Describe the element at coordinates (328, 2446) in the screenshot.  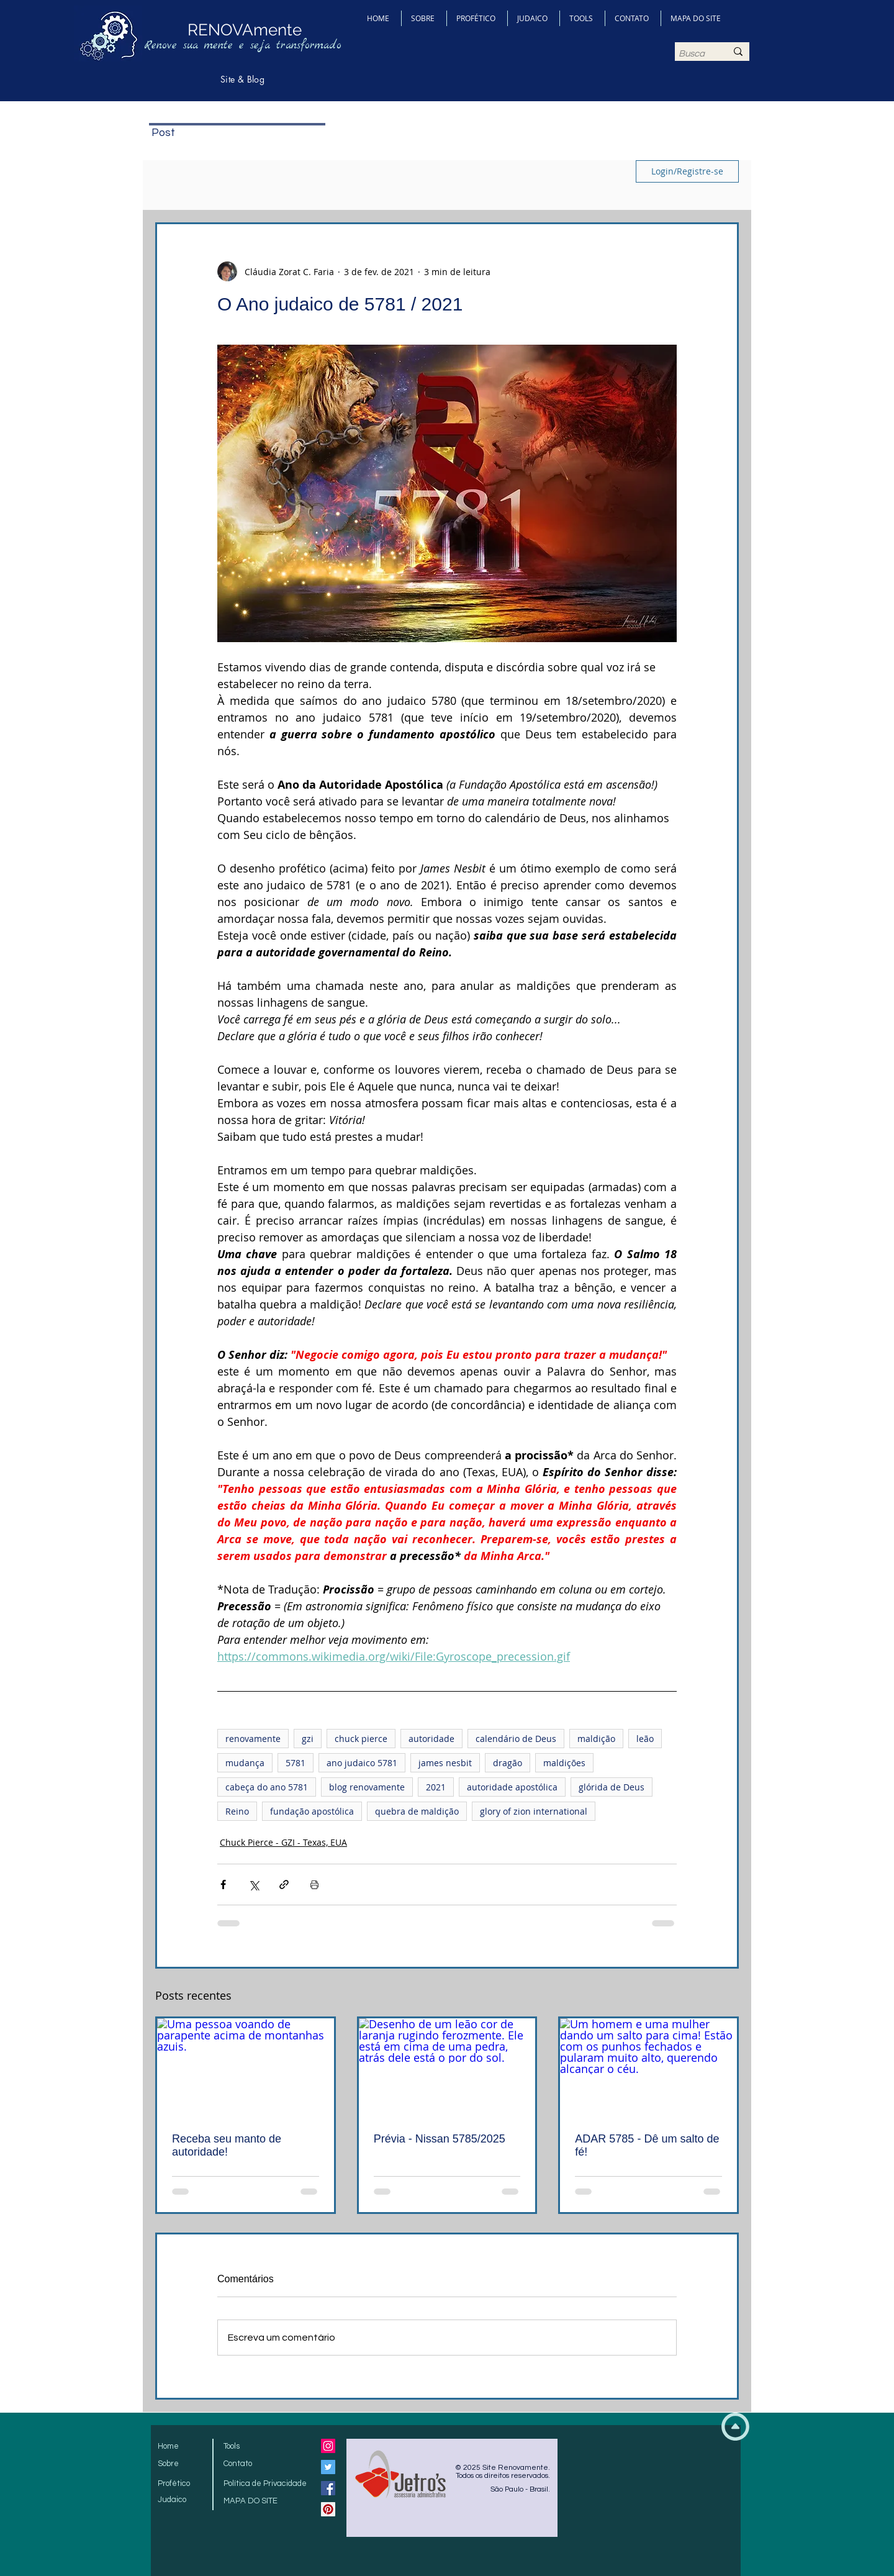
I see `[Instagram ícone social]` at that location.